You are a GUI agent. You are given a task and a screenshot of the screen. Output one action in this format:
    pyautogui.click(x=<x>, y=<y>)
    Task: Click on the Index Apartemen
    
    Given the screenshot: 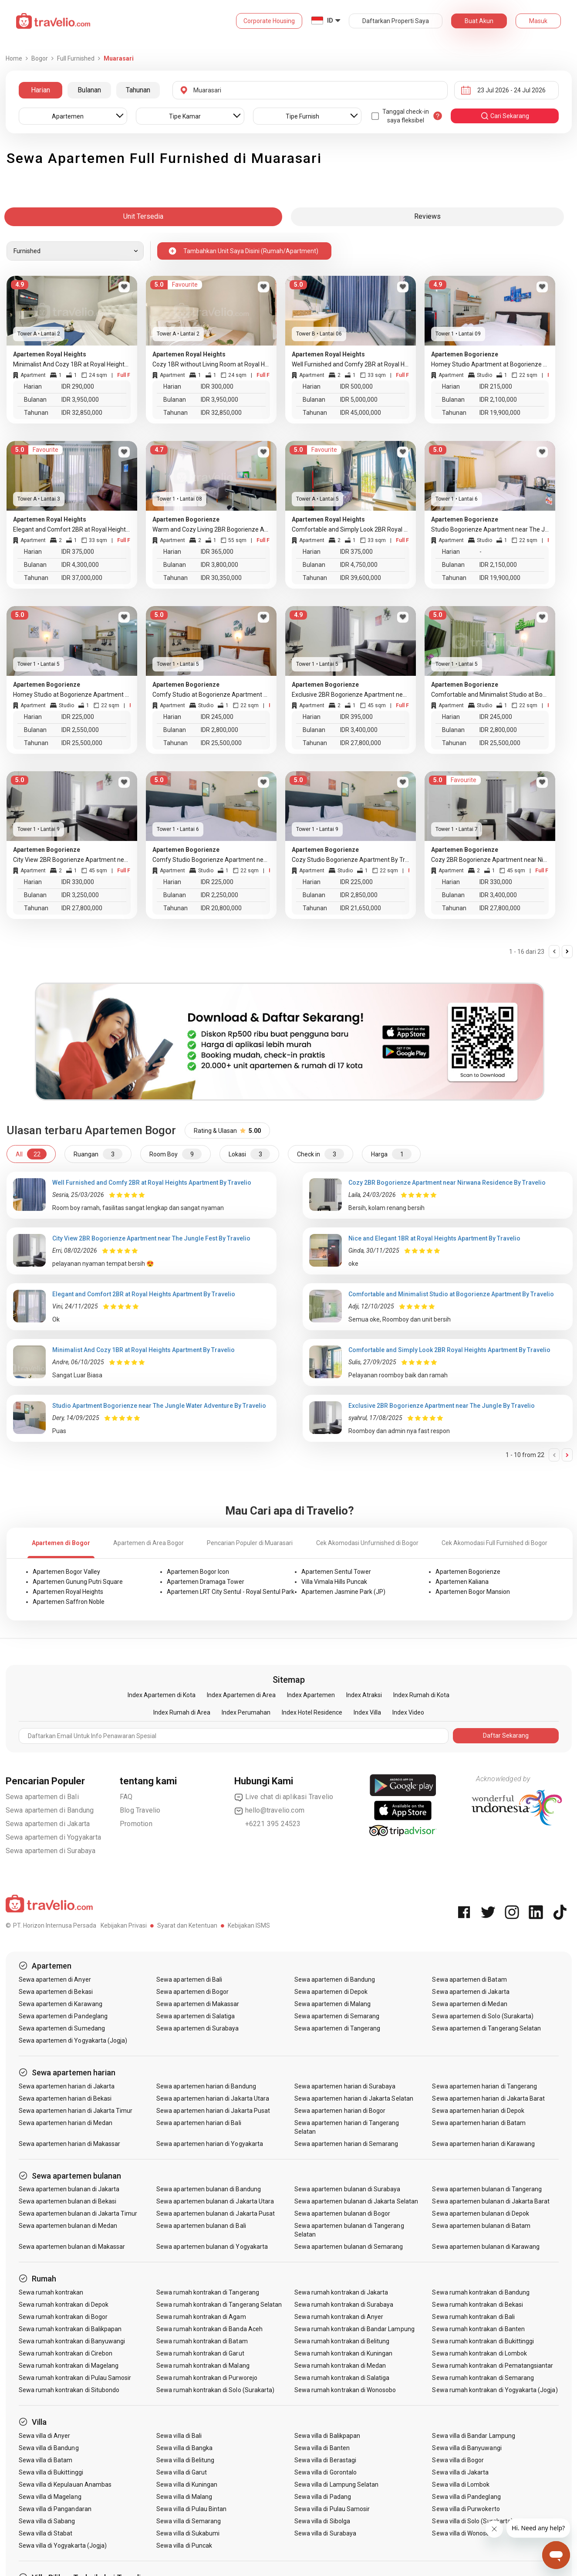 What is the action you would take?
    pyautogui.click(x=311, y=1694)
    